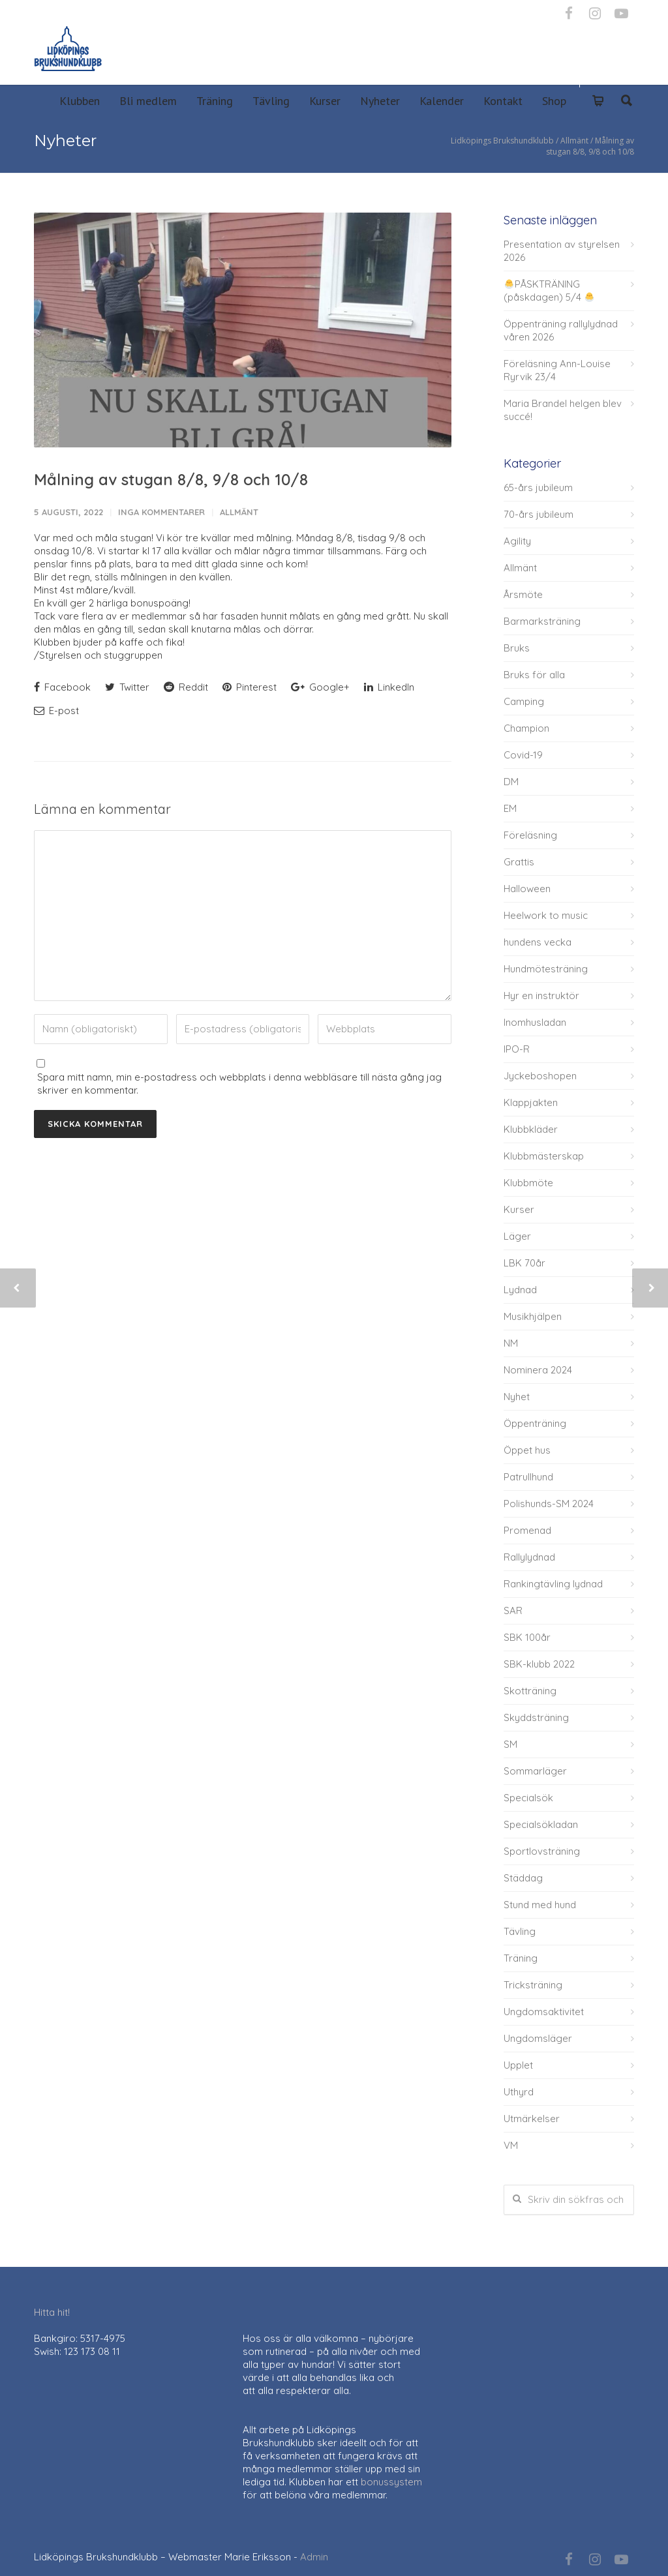 The height and width of the screenshot is (2576, 668). I want to click on EM, so click(510, 808).